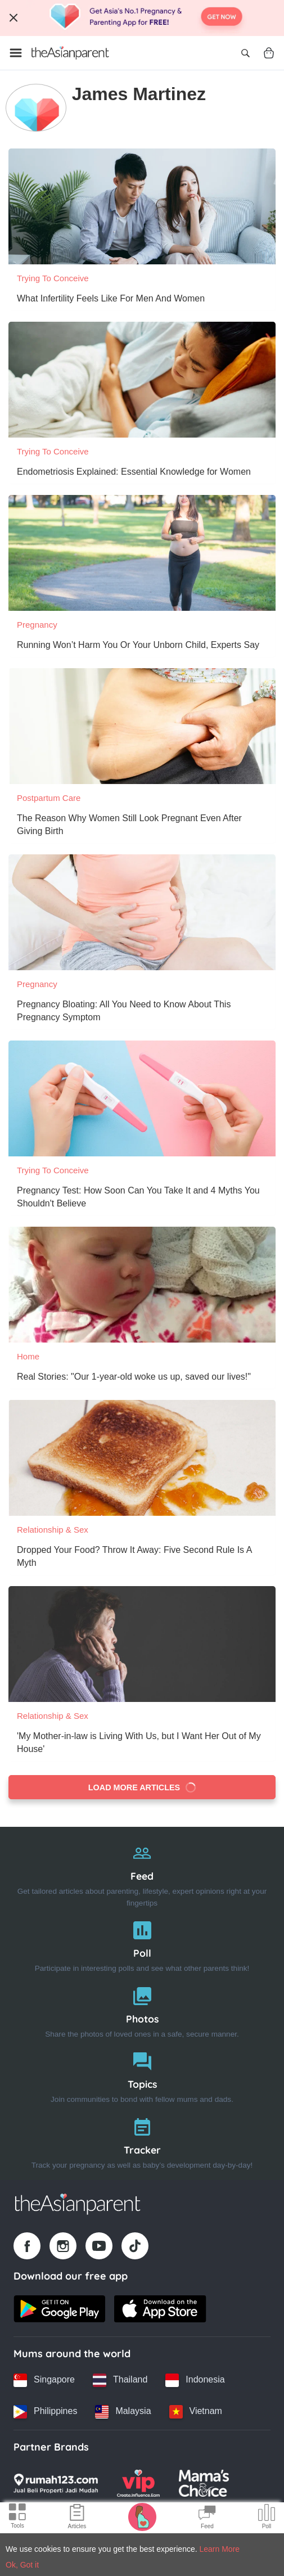 This screenshot has height=2576, width=284. What do you see at coordinates (142, 1098) in the screenshot?
I see `[Pregnancy Test: How Soon Can You Take It and 4 Myths You Shouldn't Believe]` at bounding box center [142, 1098].